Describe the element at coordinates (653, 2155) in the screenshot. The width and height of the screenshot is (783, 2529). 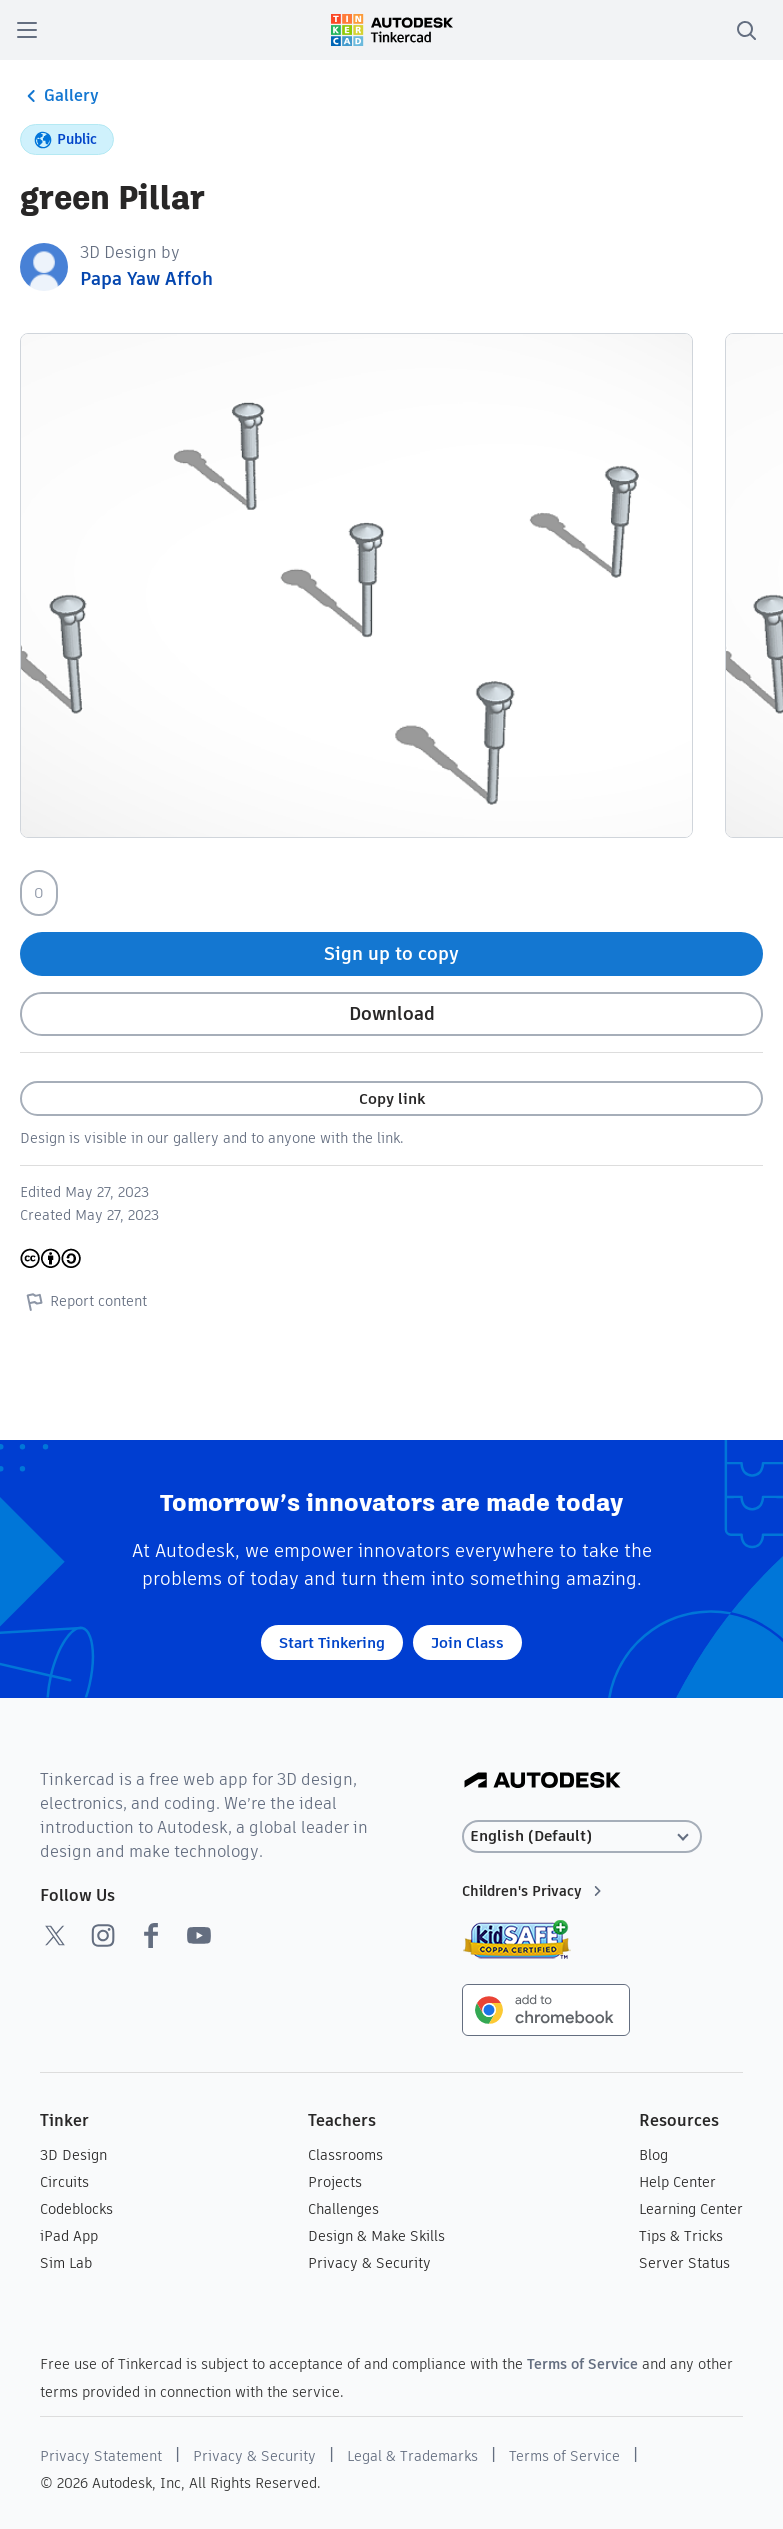
I see `Blog` at that location.